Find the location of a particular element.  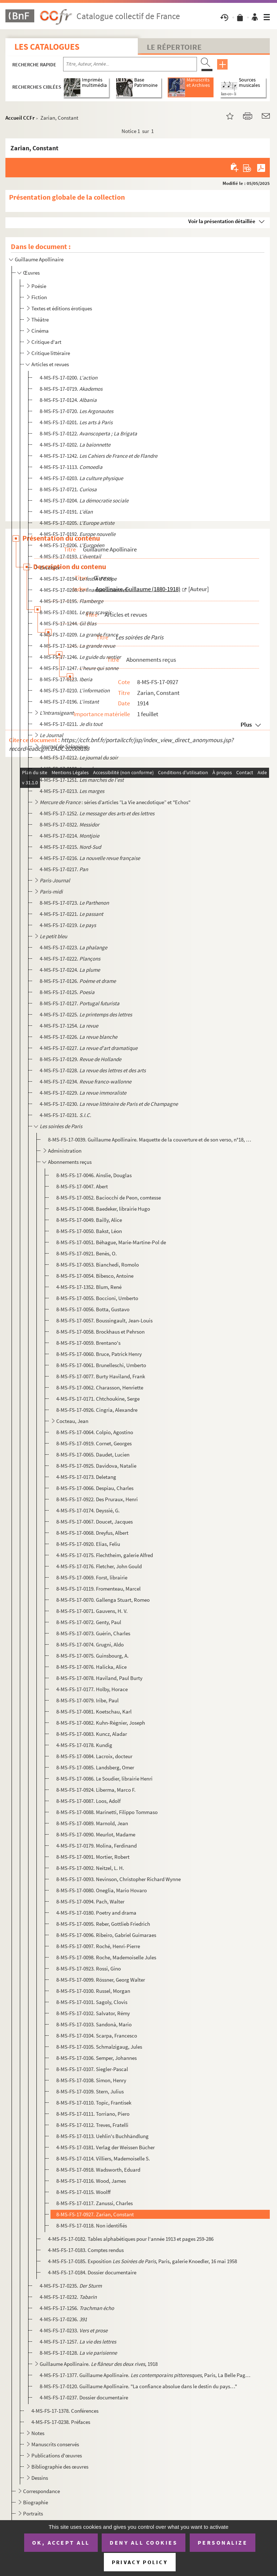

8-MS-FS-17-0060. Bruce, Patrick Henry is located at coordinates (99, 1354).